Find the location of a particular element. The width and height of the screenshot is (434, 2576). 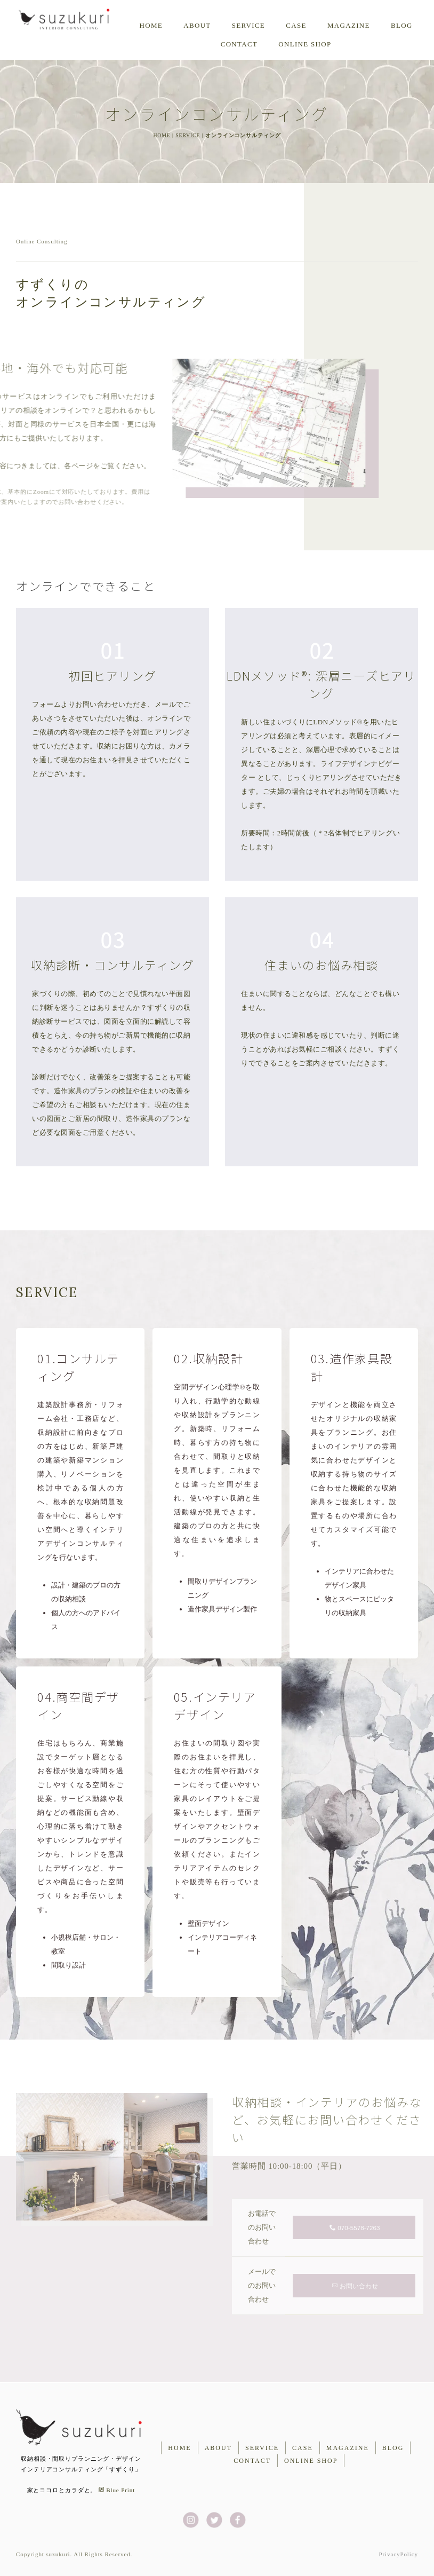

SERVICE is located at coordinates (187, 135).